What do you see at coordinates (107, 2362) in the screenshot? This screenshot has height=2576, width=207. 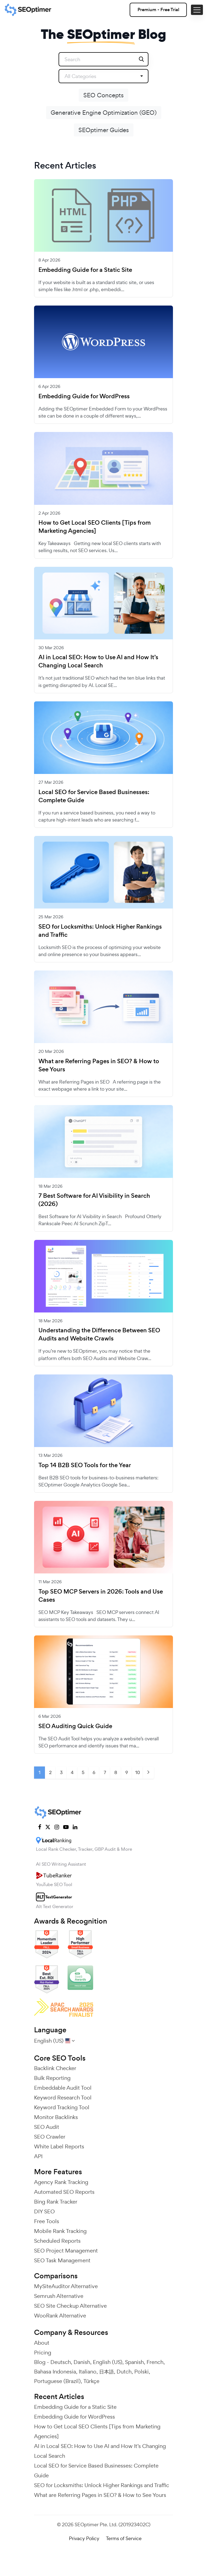 I see `English (US)` at bounding box center [107, 2362].